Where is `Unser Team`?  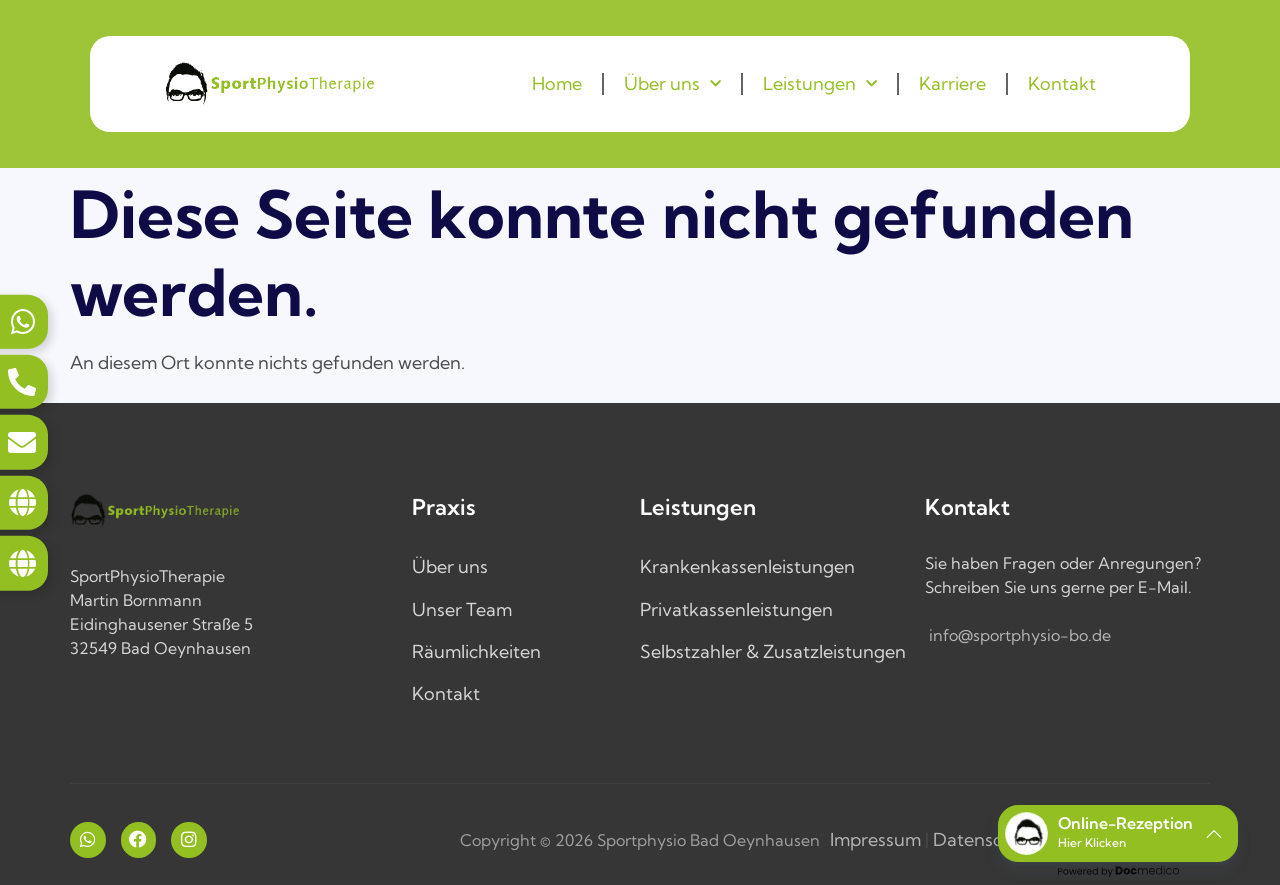
Unser Team is located at coordinates (462, 609).